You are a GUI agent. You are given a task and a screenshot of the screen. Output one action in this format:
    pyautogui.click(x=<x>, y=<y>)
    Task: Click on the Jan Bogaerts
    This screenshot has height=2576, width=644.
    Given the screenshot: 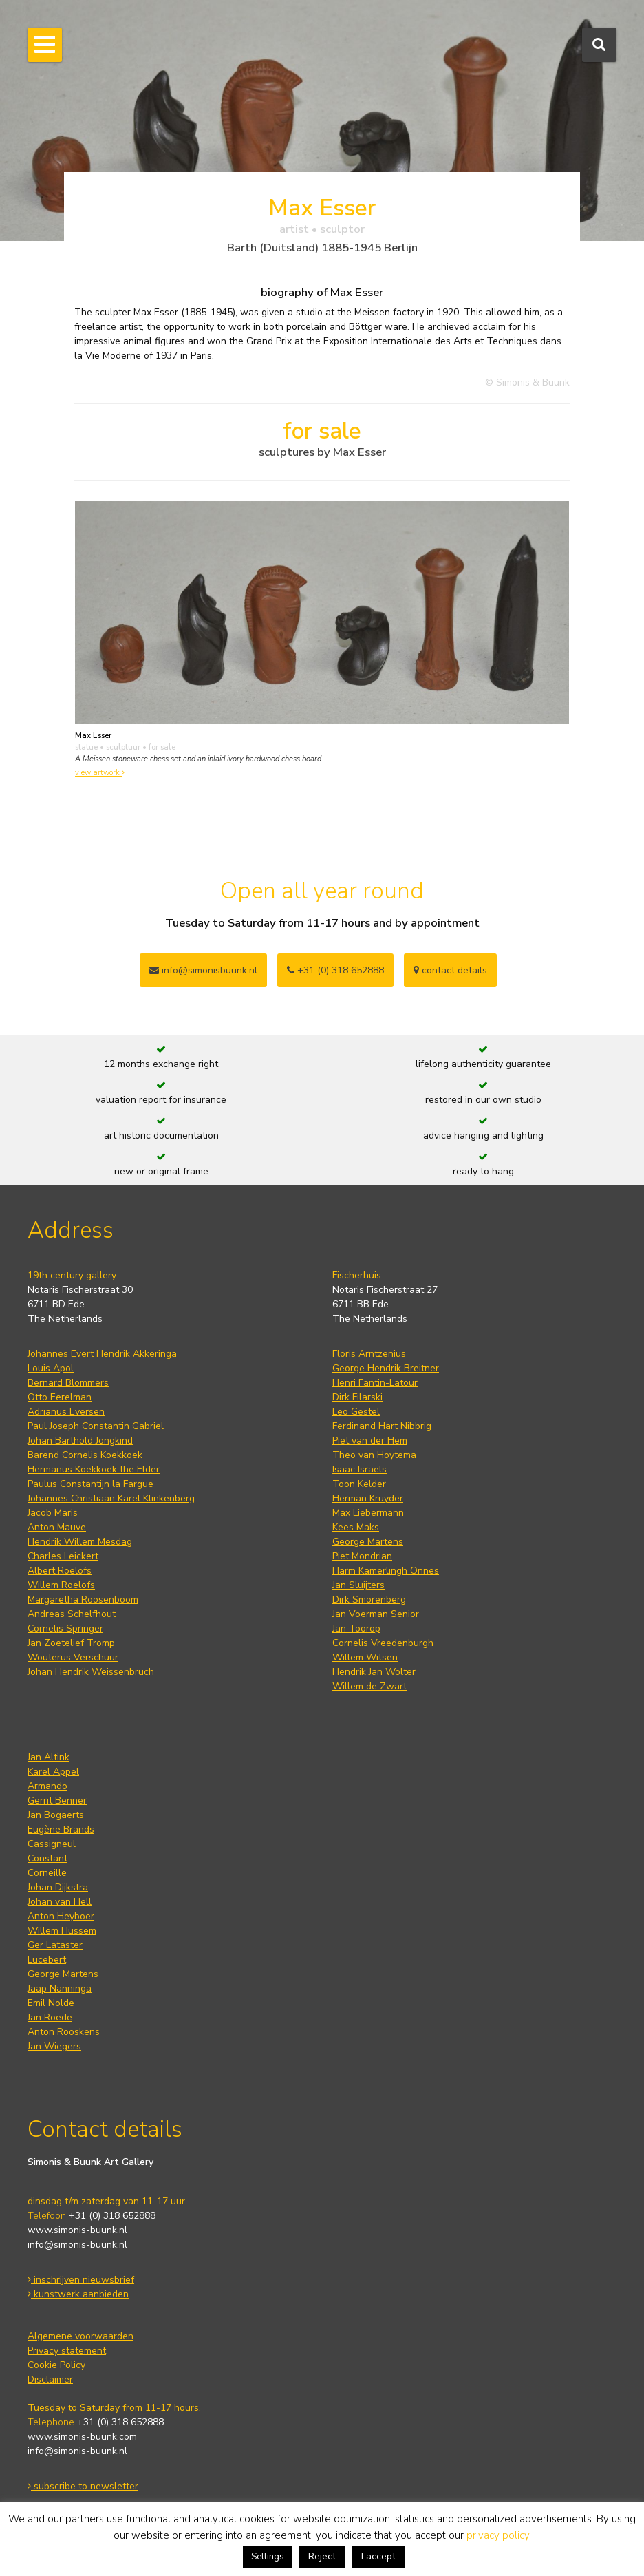 What is the action you would take?
    pyautogui.click(x=56, y=1815)
    